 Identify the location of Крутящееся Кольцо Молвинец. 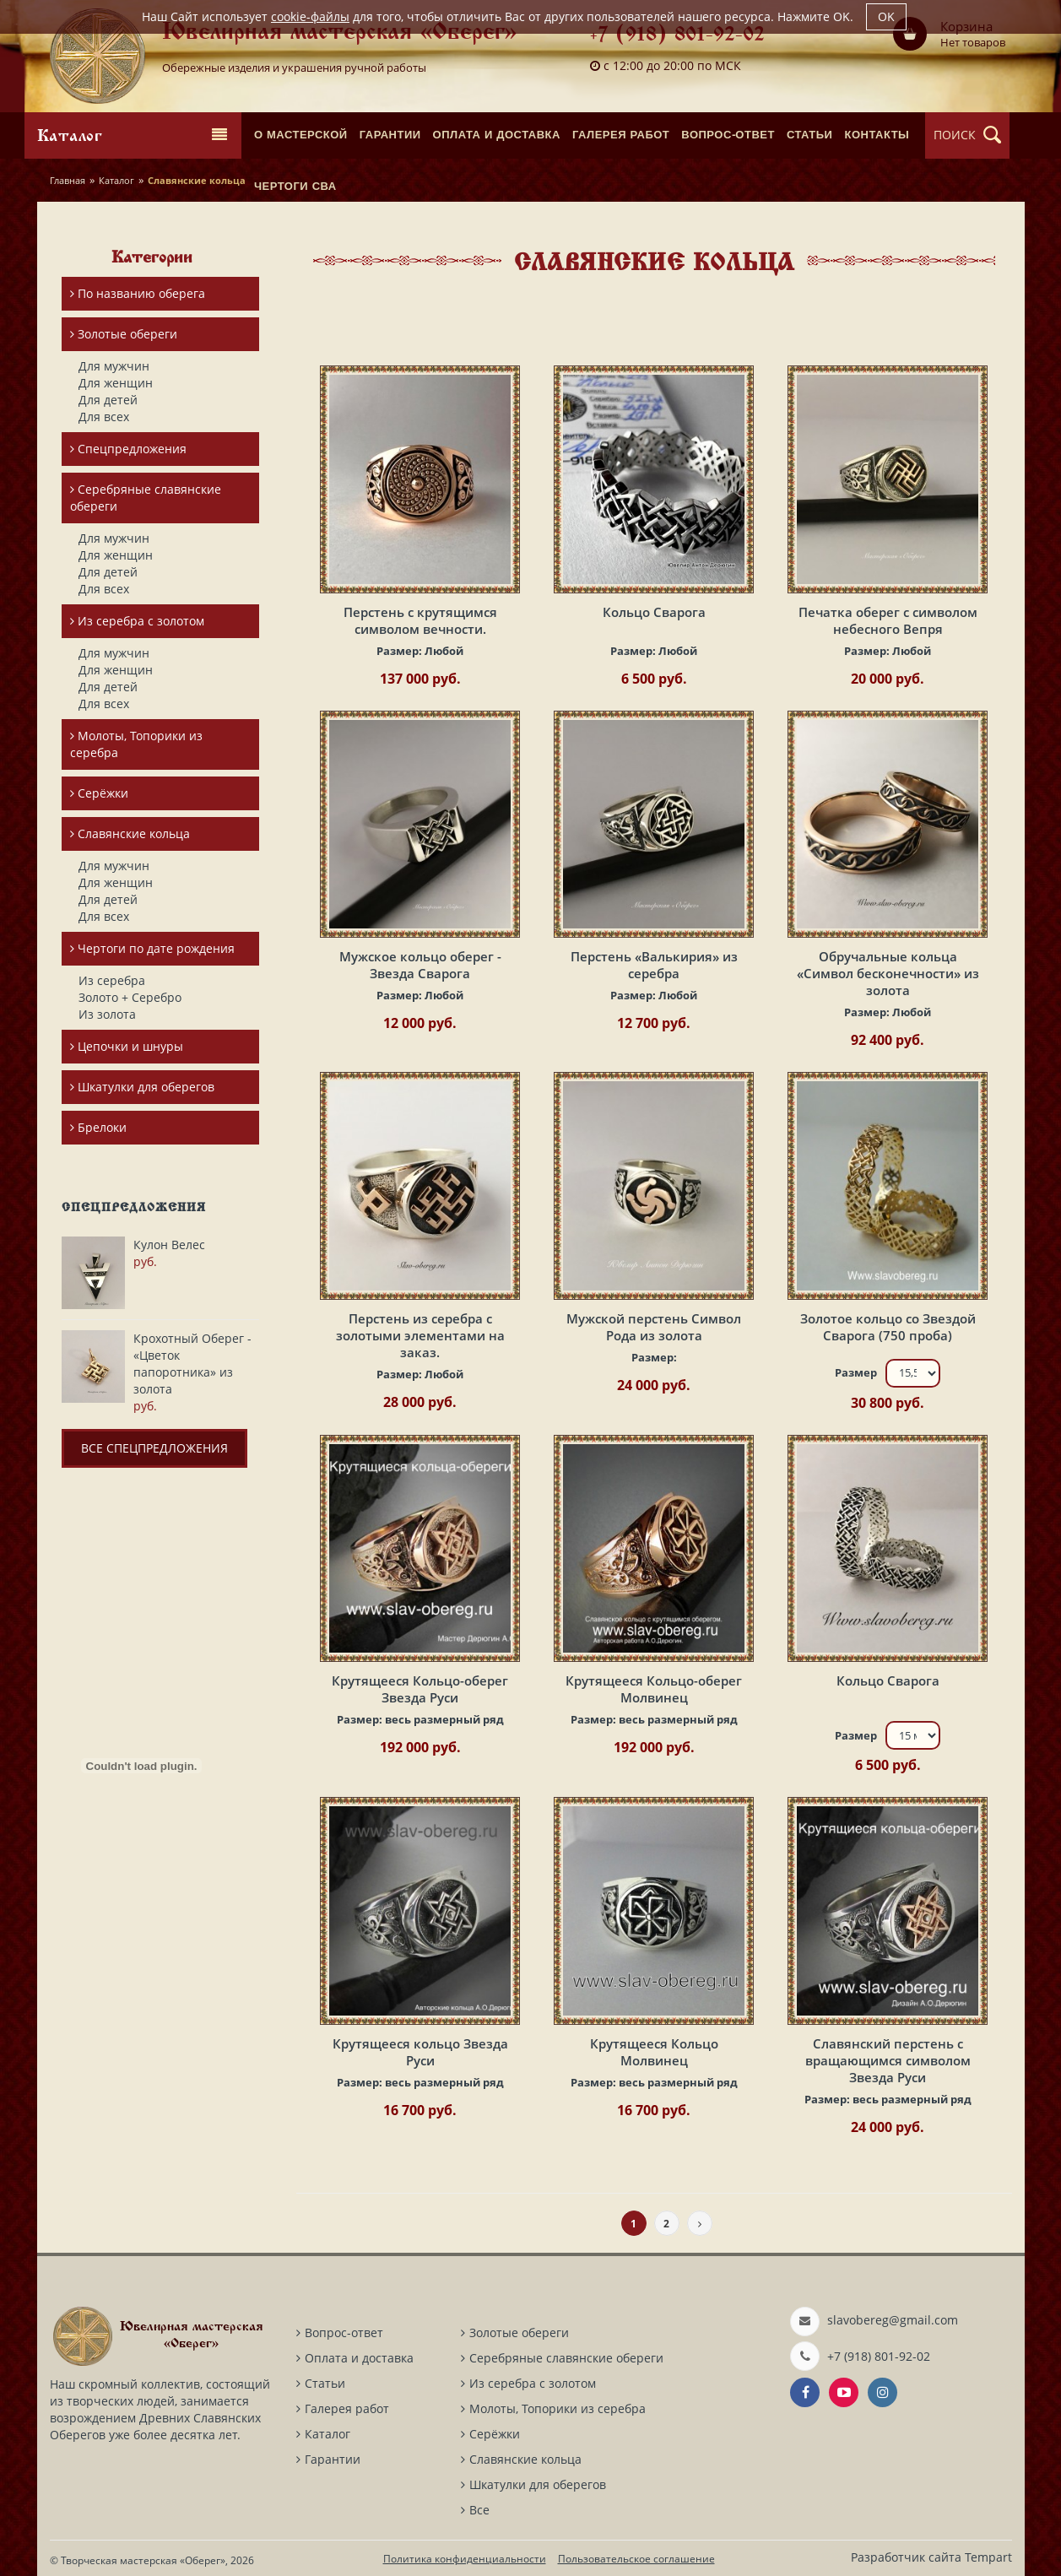
(654, 2052).